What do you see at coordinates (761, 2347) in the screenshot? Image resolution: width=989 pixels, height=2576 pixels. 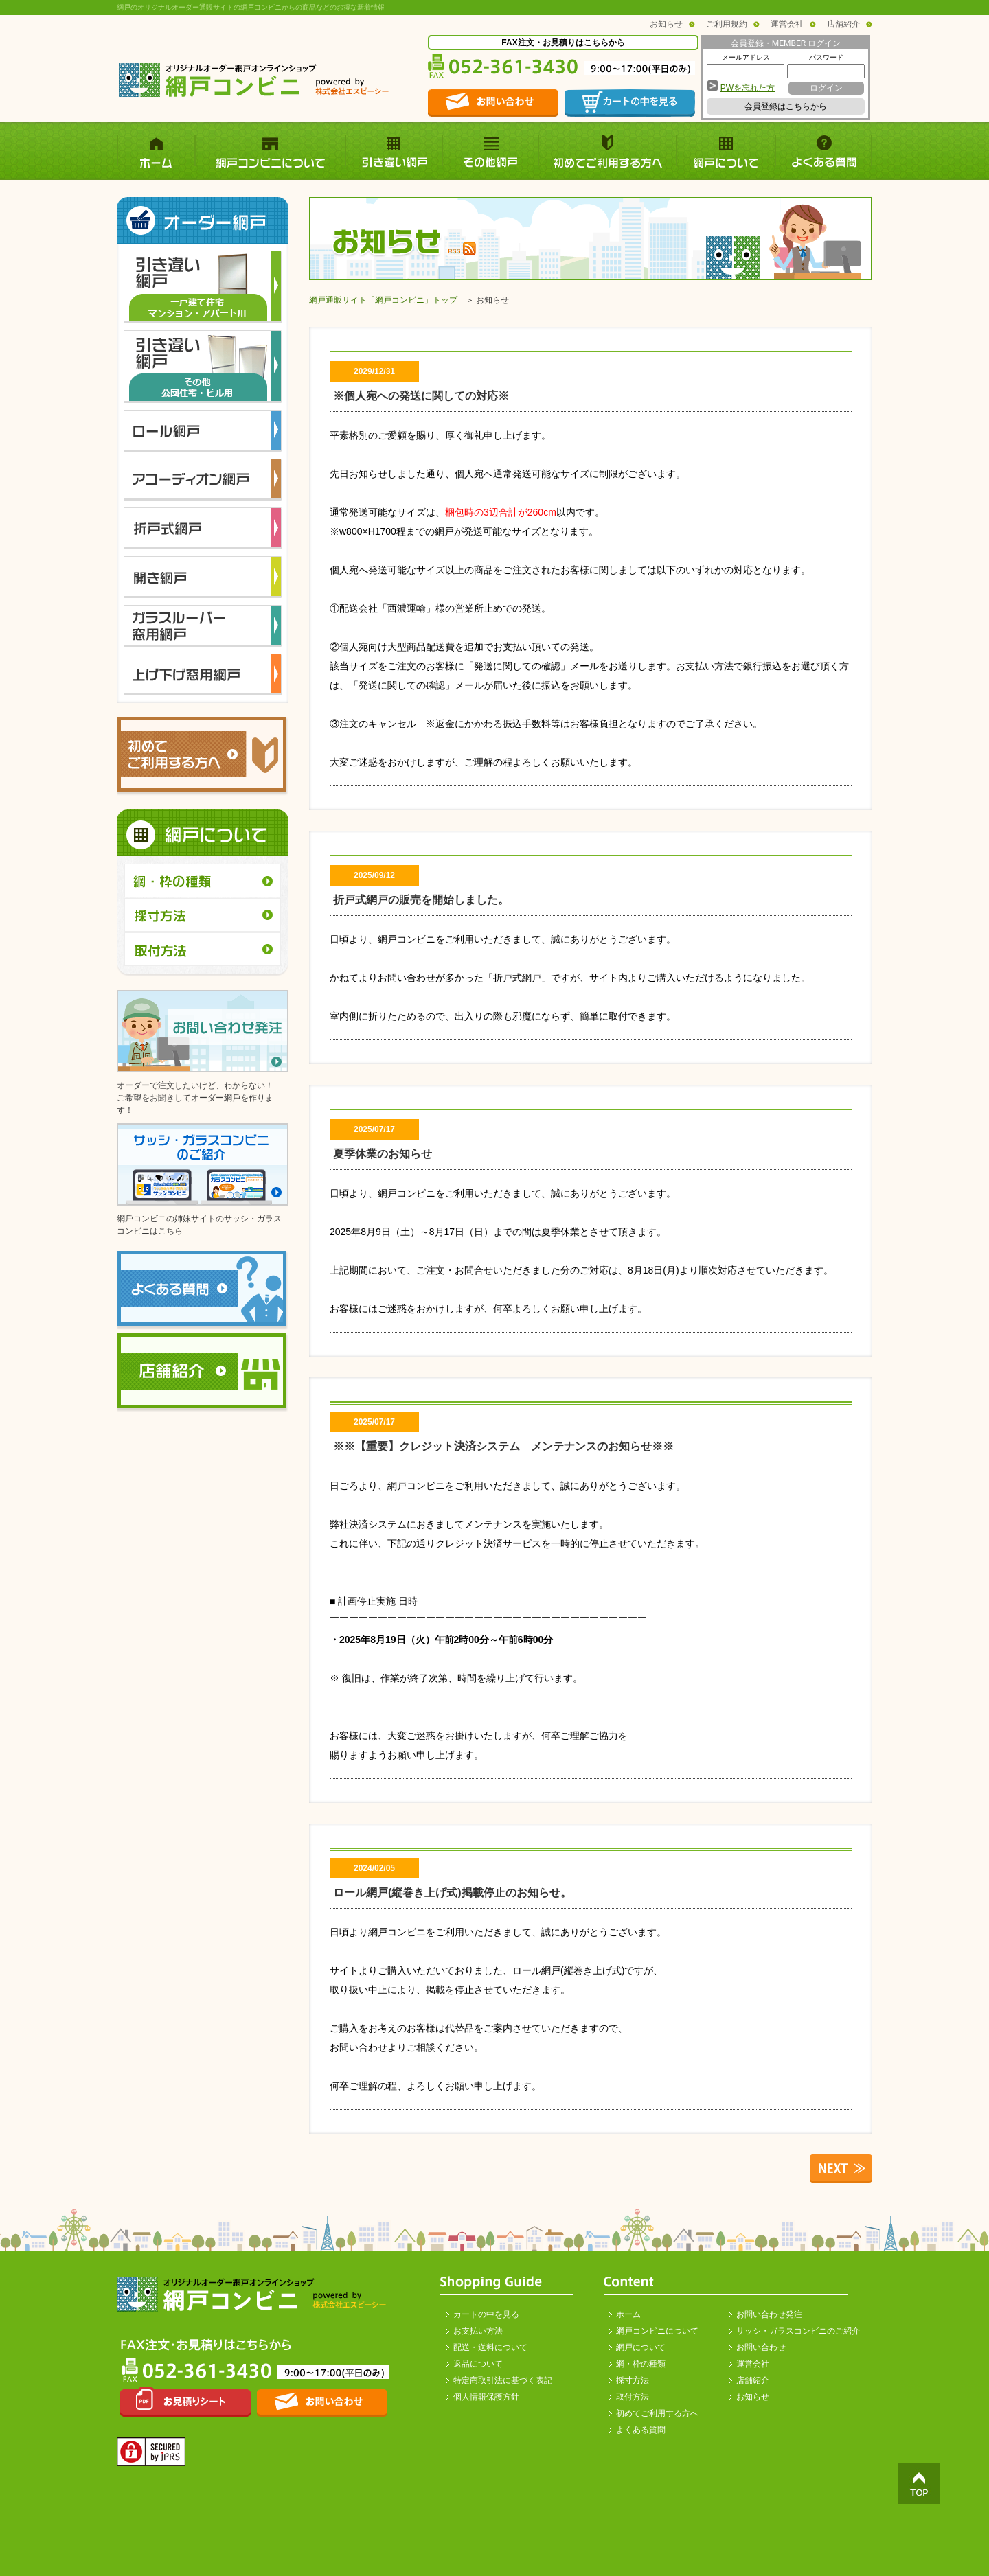 I see `お問い合わせ` at bounding box center [761, 2347].